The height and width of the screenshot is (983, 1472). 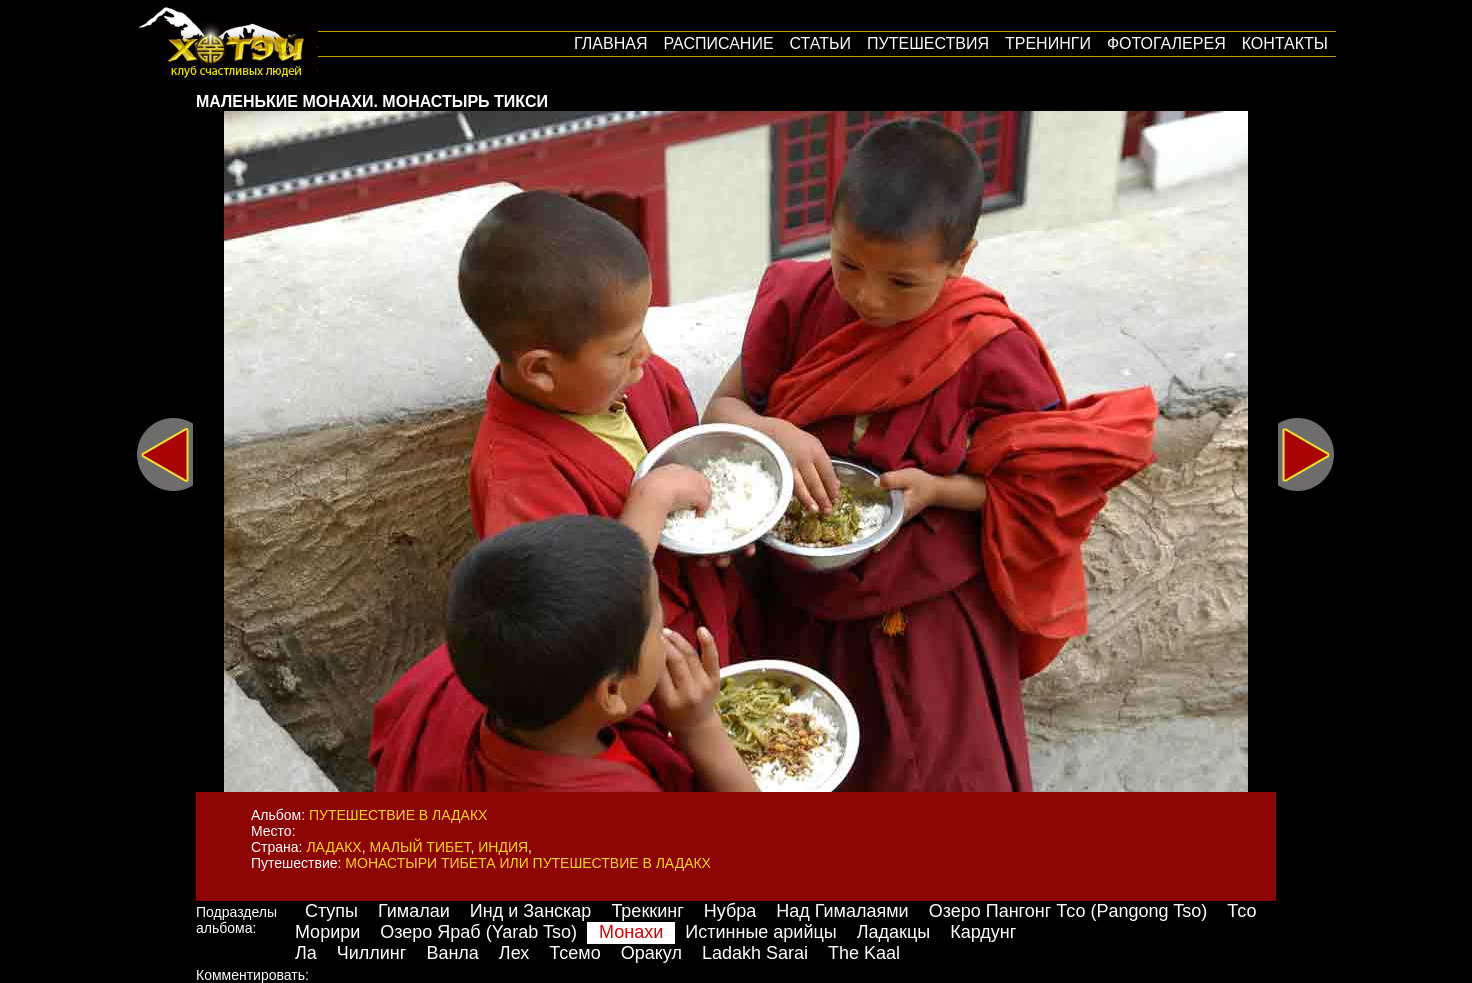 What do you see at coordinates (531, 911) in the screenshot?
I see `Инд и Занскар` at bounding box center [531, 911].